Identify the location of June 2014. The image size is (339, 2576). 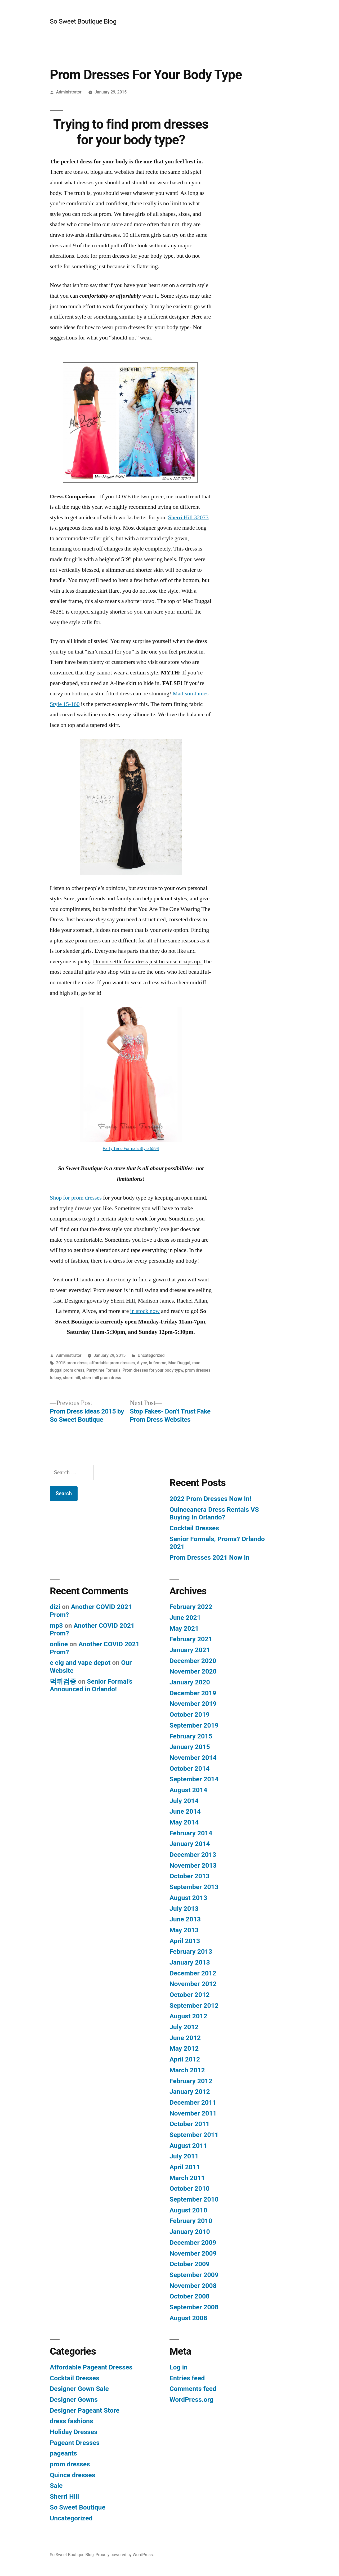
(185, 1811).